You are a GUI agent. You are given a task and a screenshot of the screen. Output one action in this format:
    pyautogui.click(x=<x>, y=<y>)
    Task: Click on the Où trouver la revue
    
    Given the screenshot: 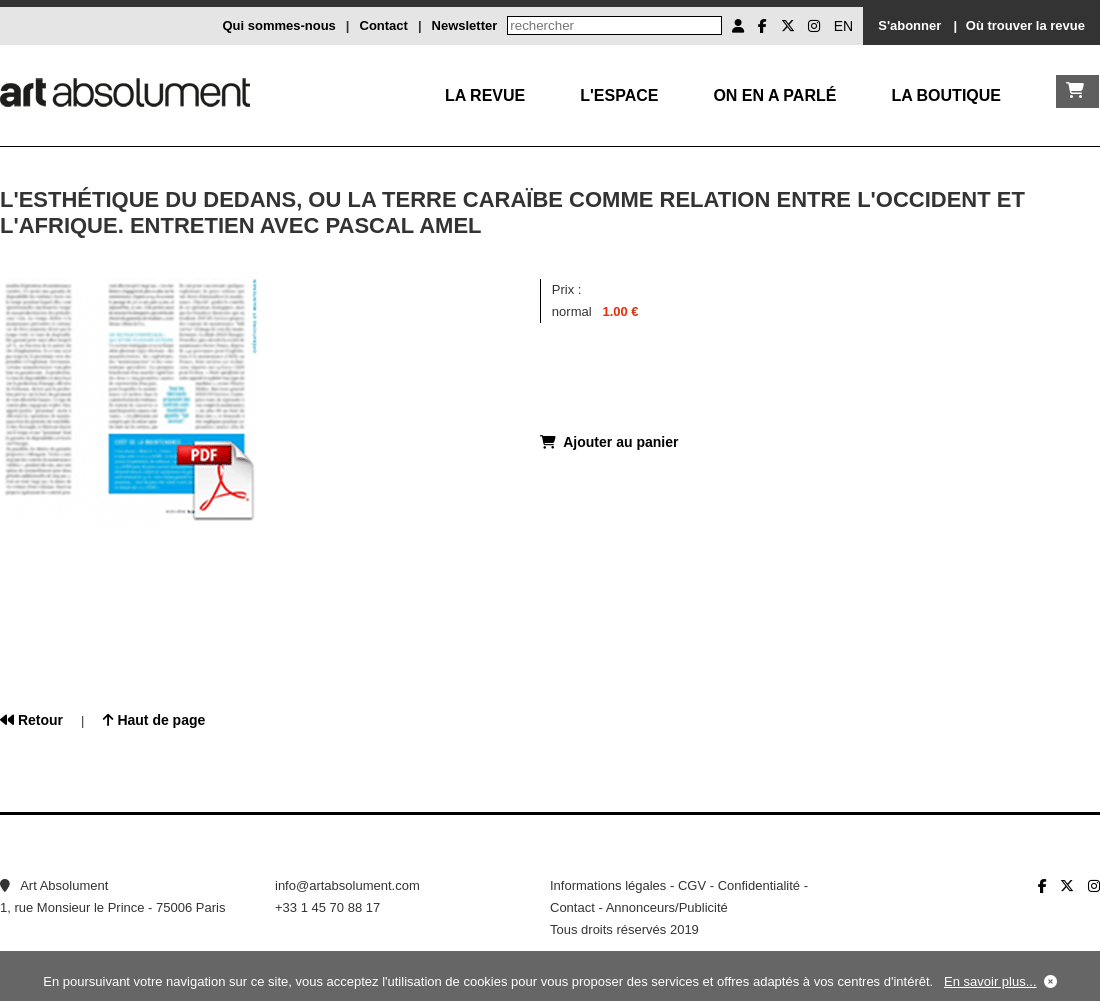 What is the action you would take?
    pyautogui.click(x=1025, y=25)
    